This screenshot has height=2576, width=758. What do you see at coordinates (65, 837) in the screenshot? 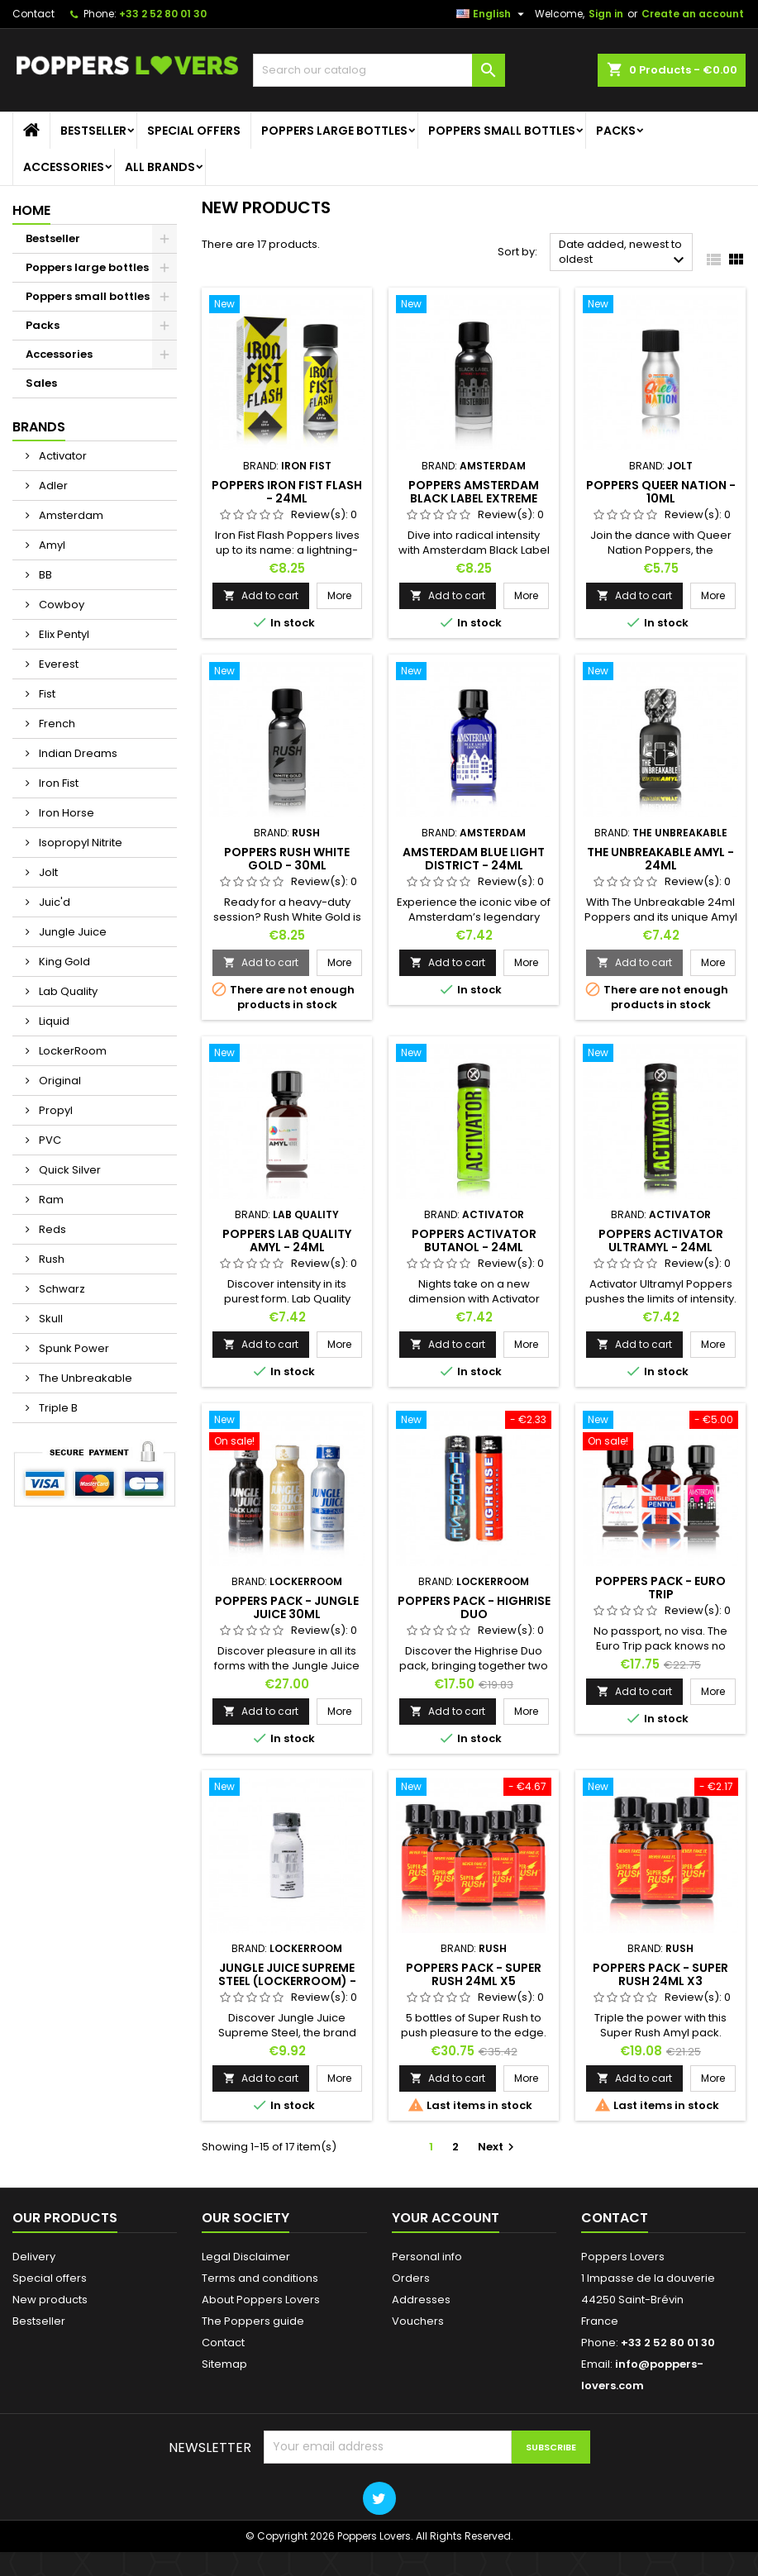
I see `Iron Horse` at bounding box center [65, 837].